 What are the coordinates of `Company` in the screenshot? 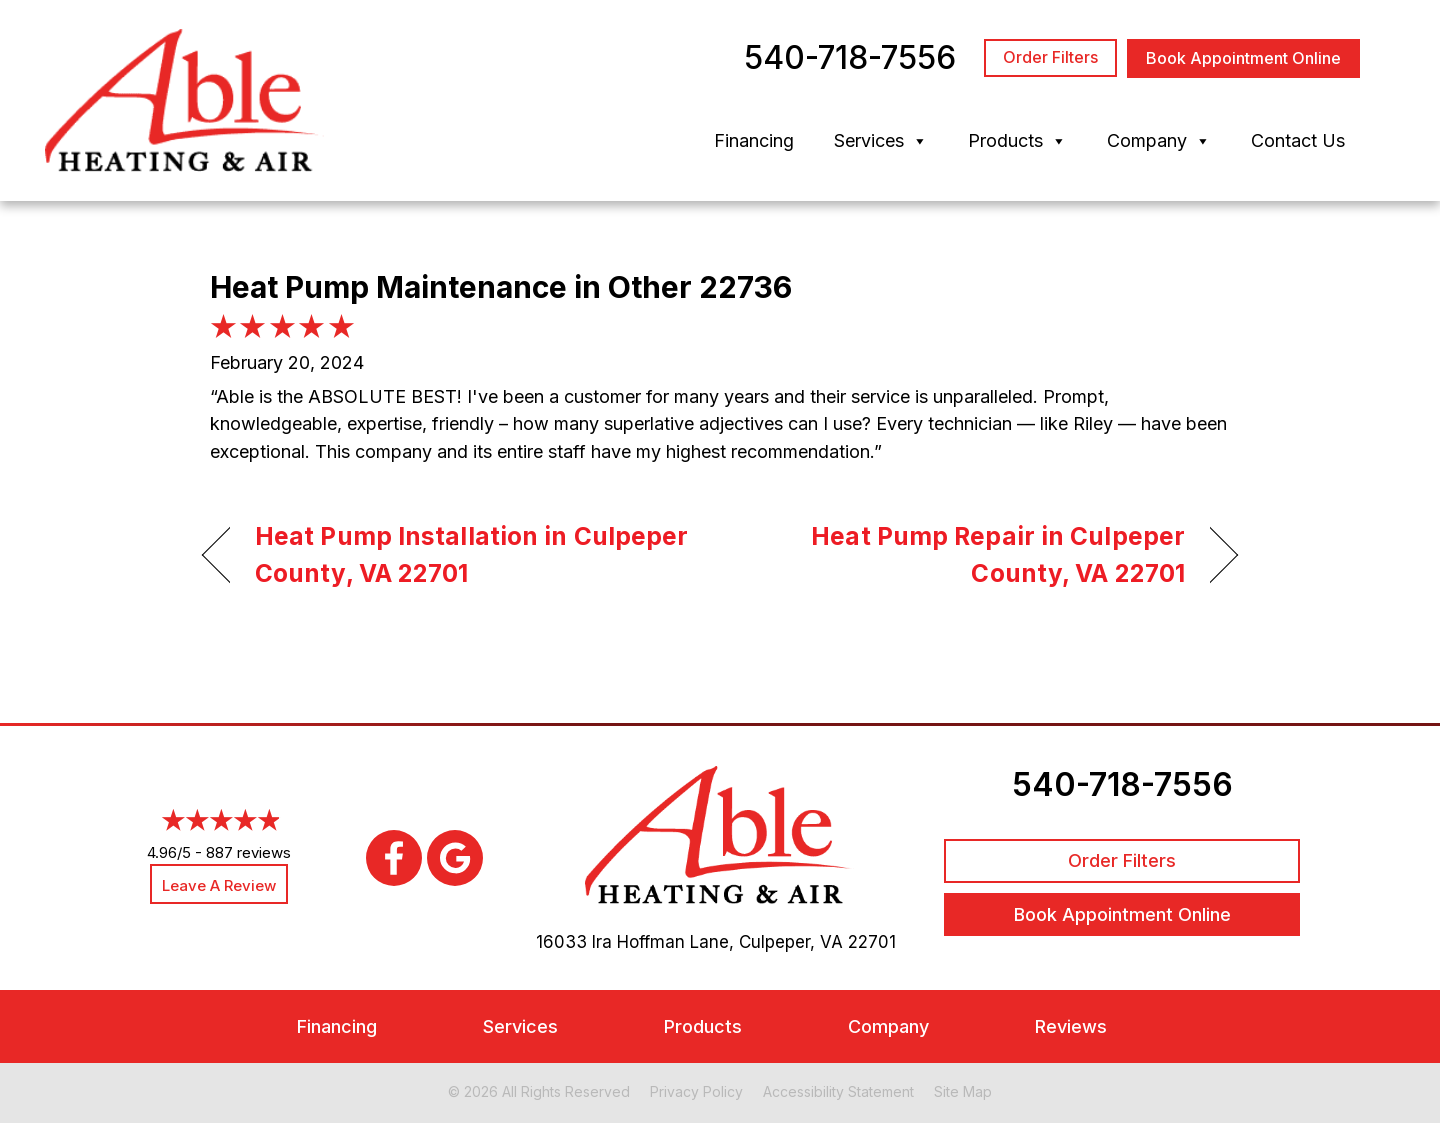 It's located at (1159, 141).